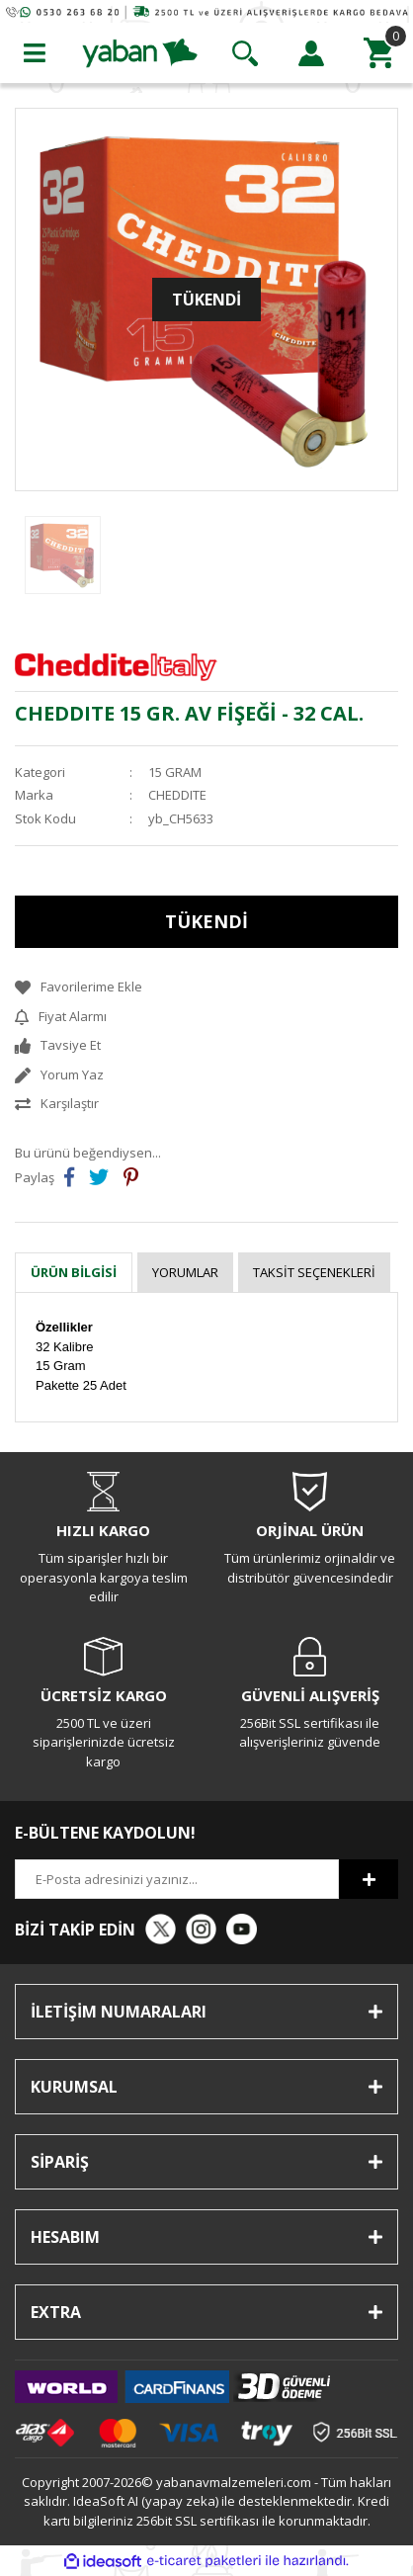 This screenshot has width=413, height=2576. I want to click on TÜKENDİ, so click(206, 921).